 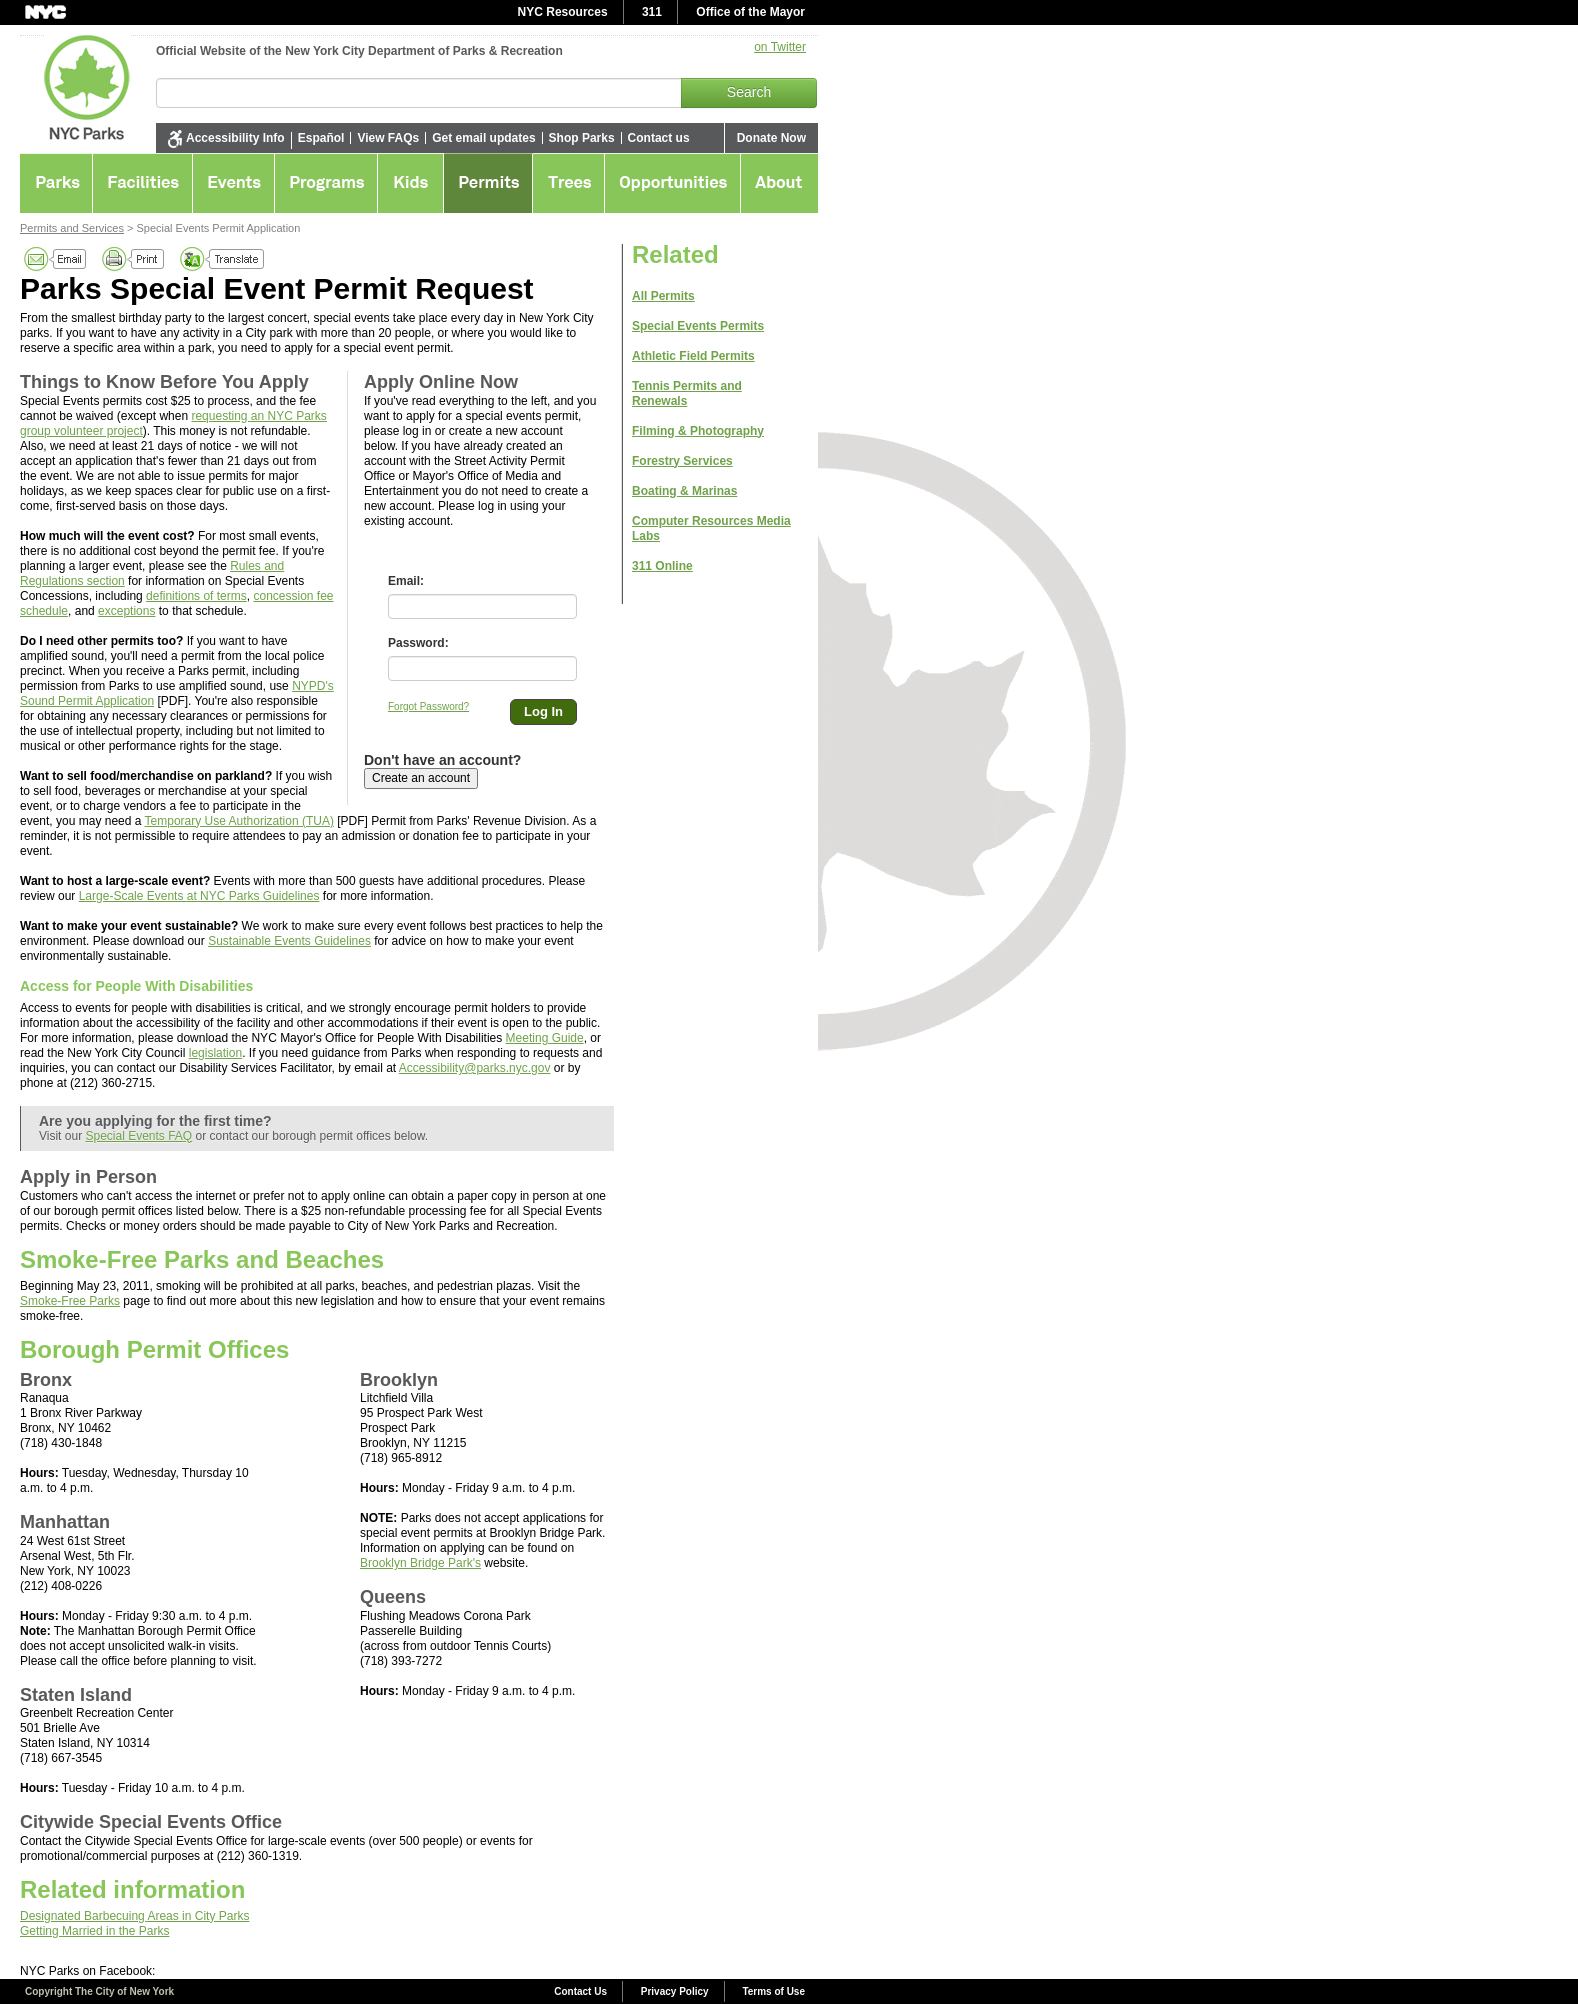 What do you see at coordinates (663, 296) in the screenshot?
I see `All Permits` at bounding box center [663, 296].